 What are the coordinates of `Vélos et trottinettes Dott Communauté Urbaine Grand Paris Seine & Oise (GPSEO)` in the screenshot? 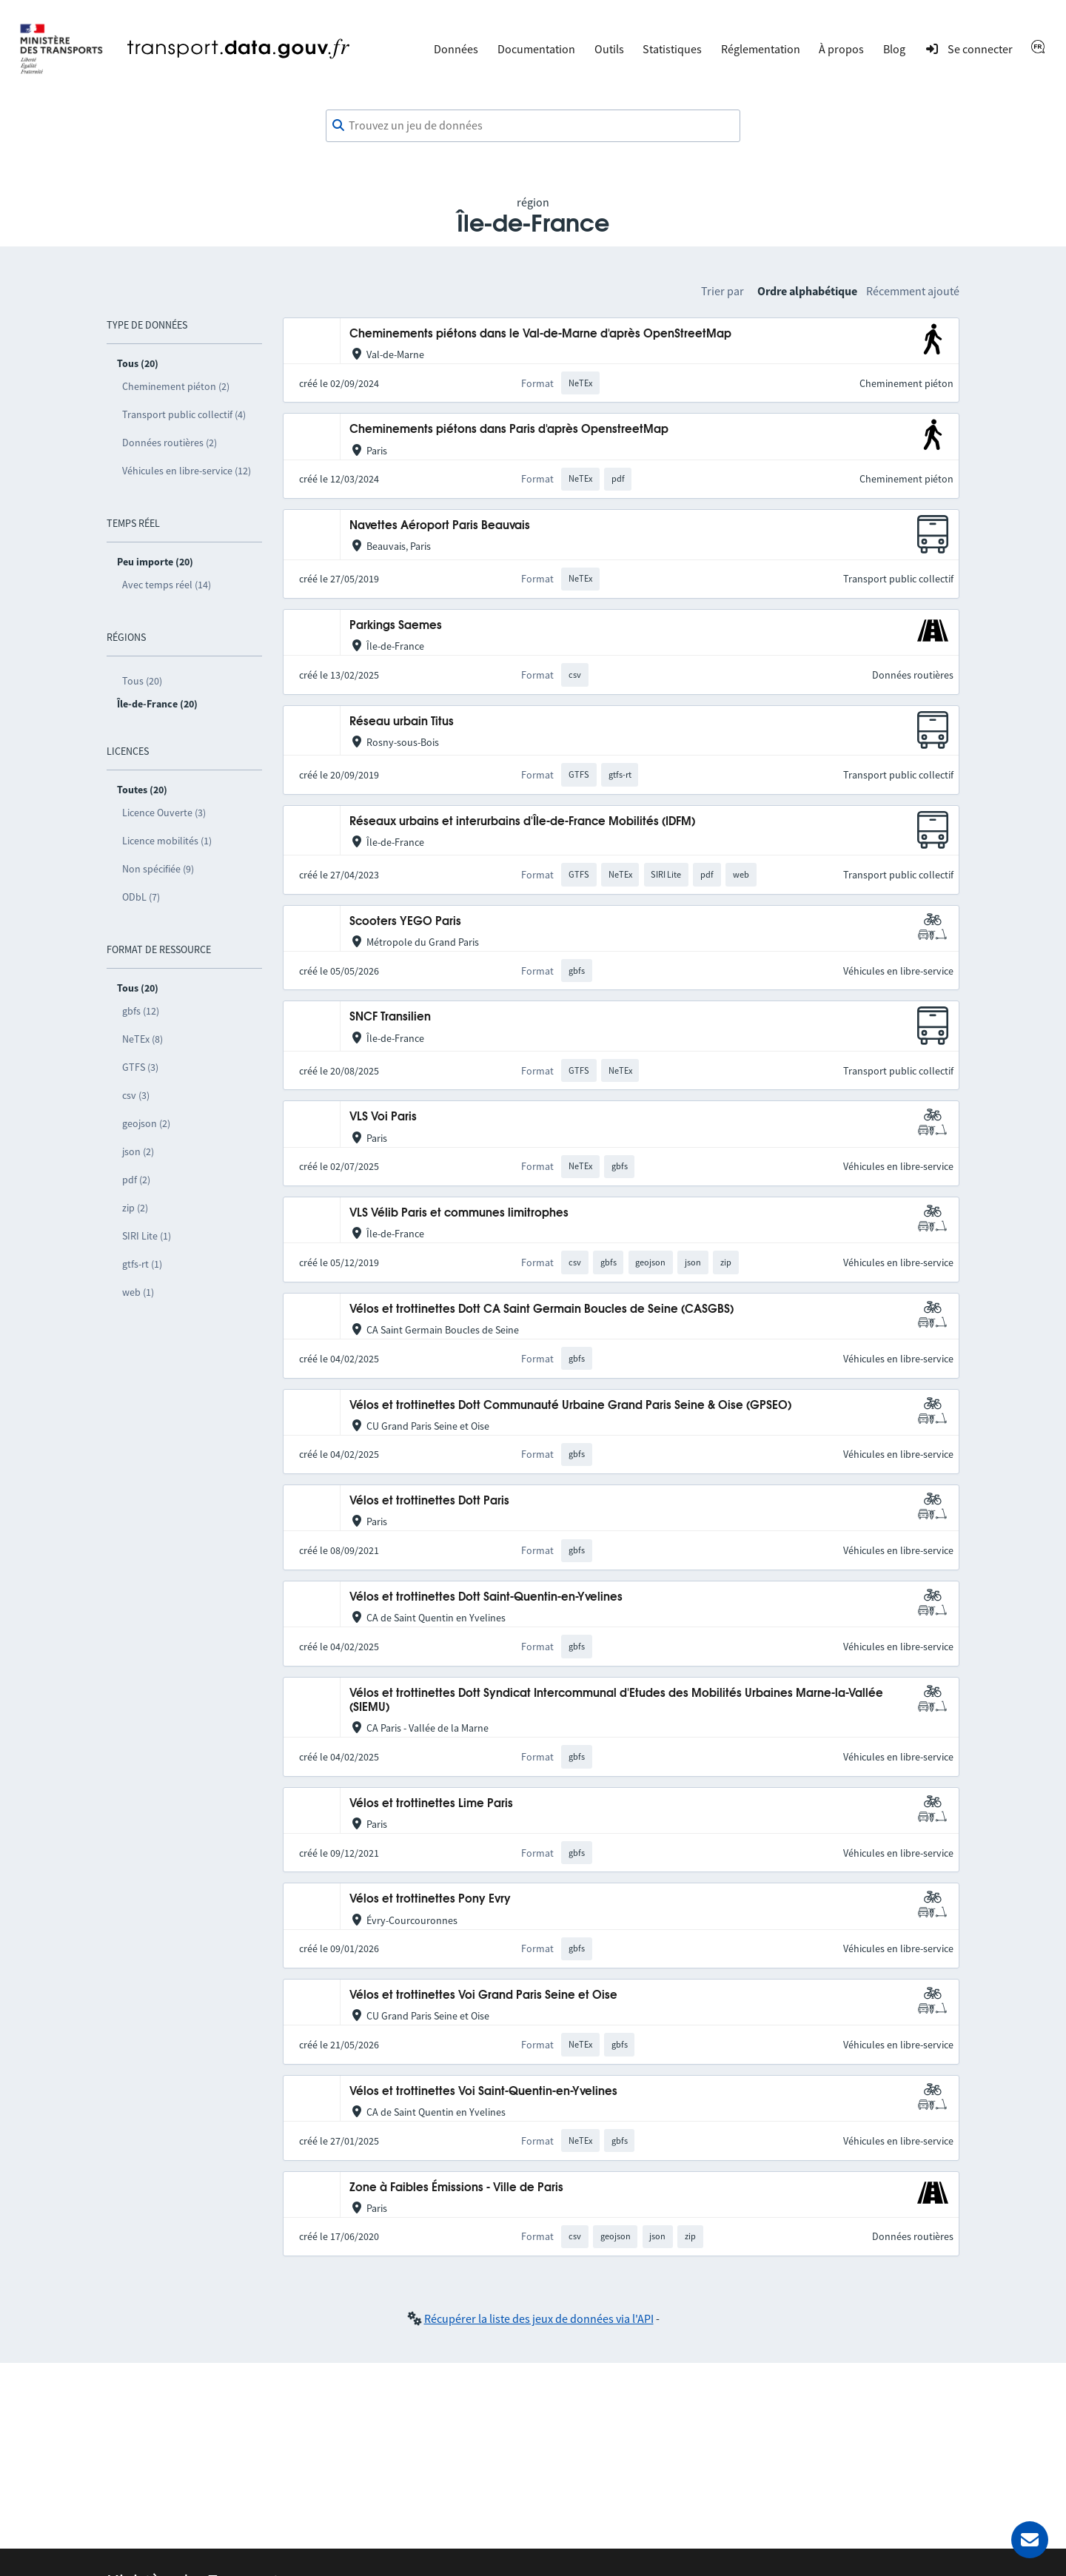 It's located at (570, 1405).